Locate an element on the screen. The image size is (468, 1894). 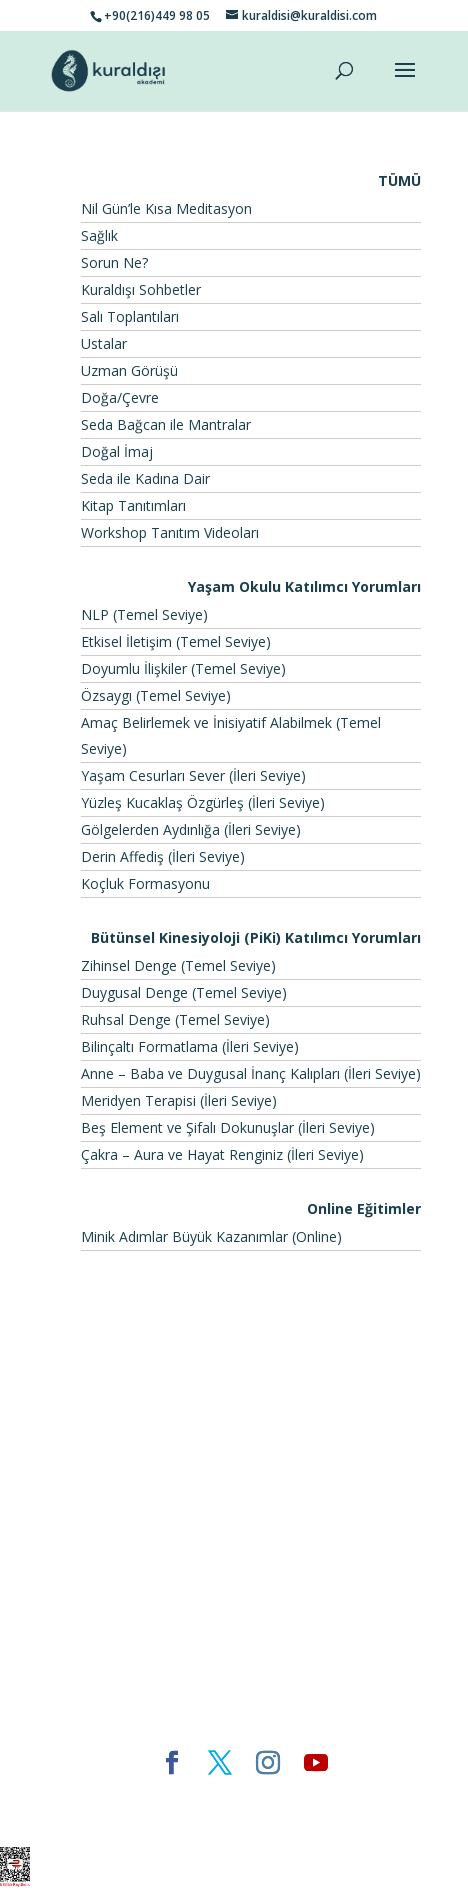
TÜMÜ is located at coordinates (399, 180).